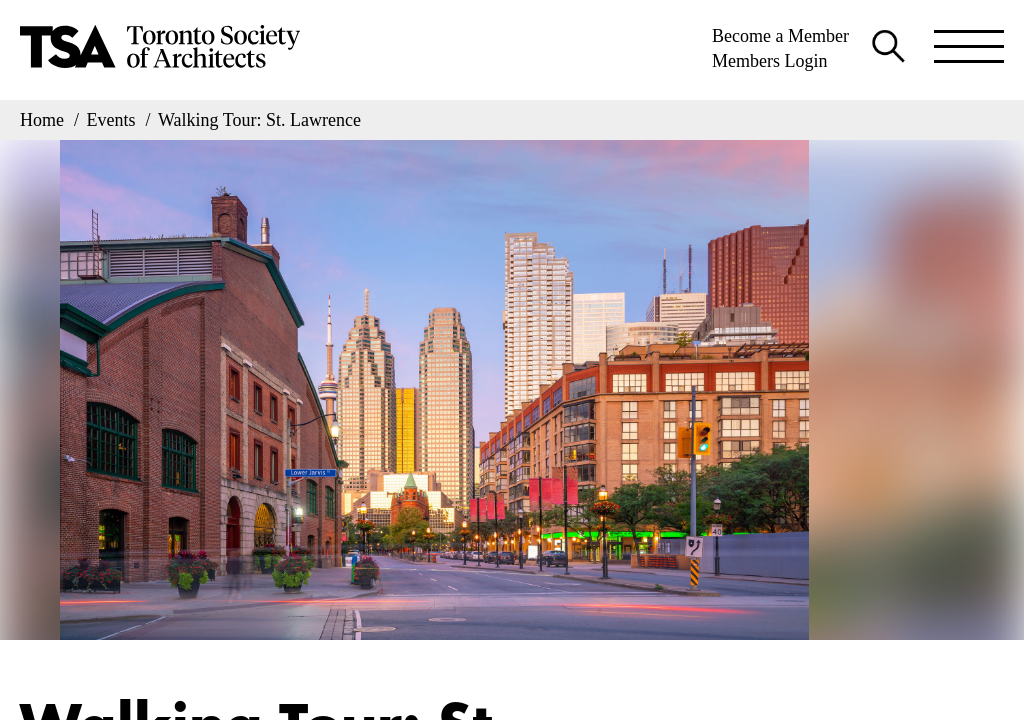 The height and width of the screenshot is (720, 1024). What do you see at coordinates (780, 36) in the screenshot?
I see `Become a Member` at bounding box center [780, 36].